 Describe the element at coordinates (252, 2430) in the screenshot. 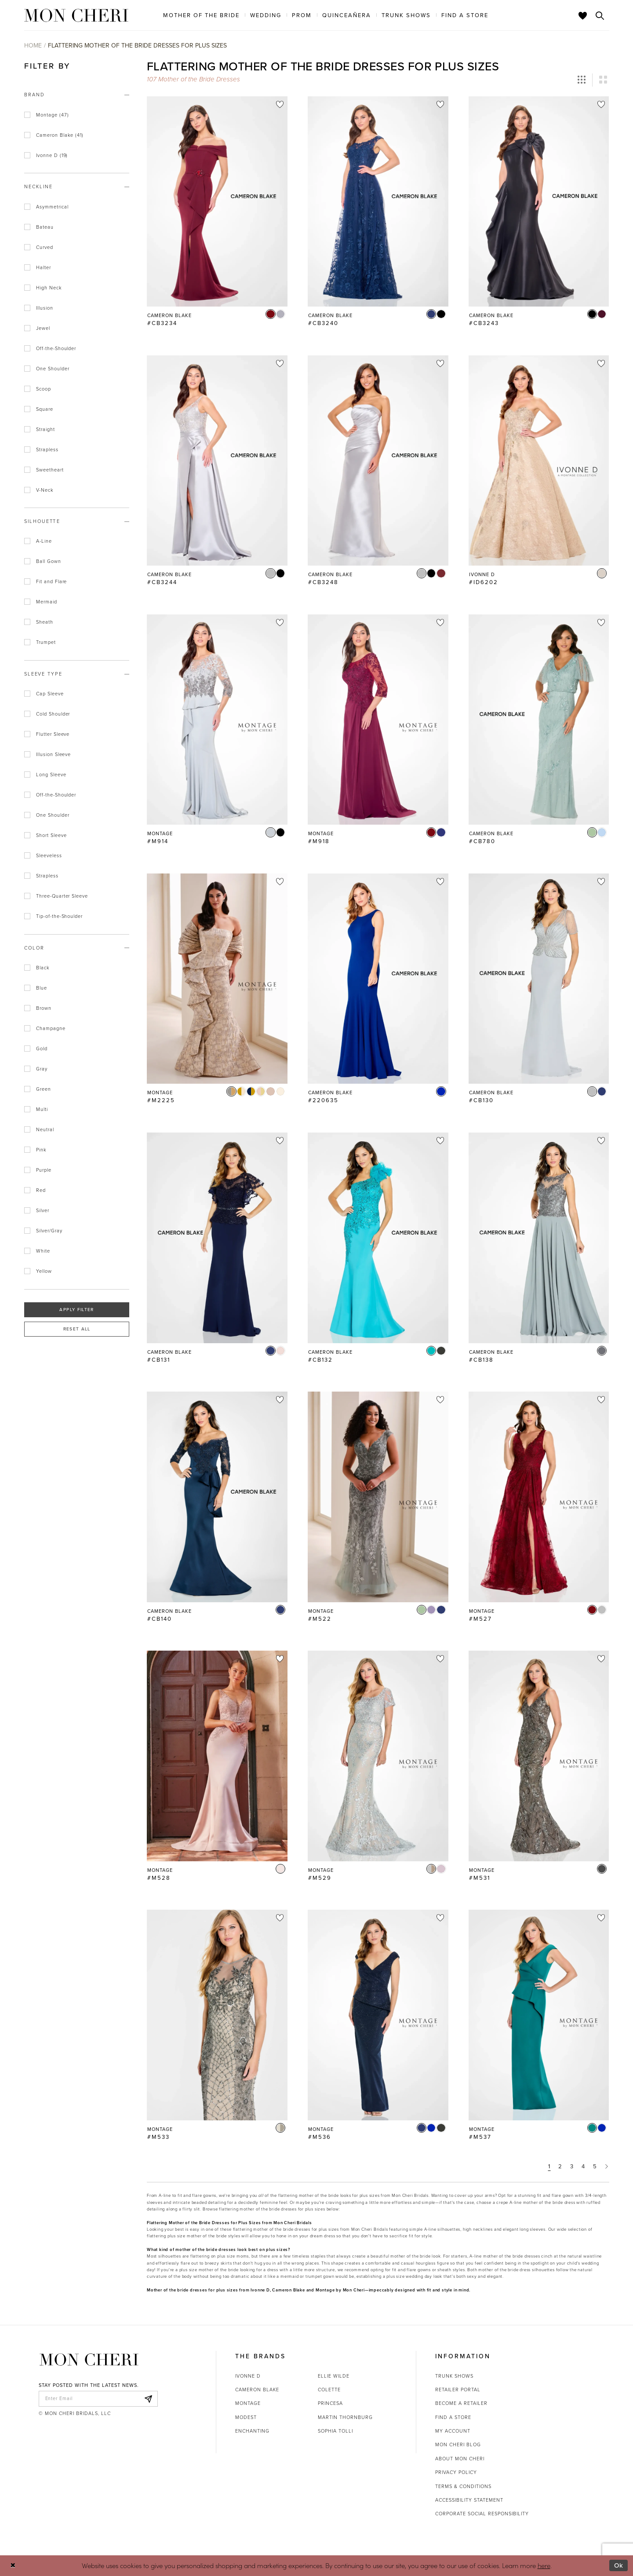

I see `Enchanting [Opens in new tab]` at that location.